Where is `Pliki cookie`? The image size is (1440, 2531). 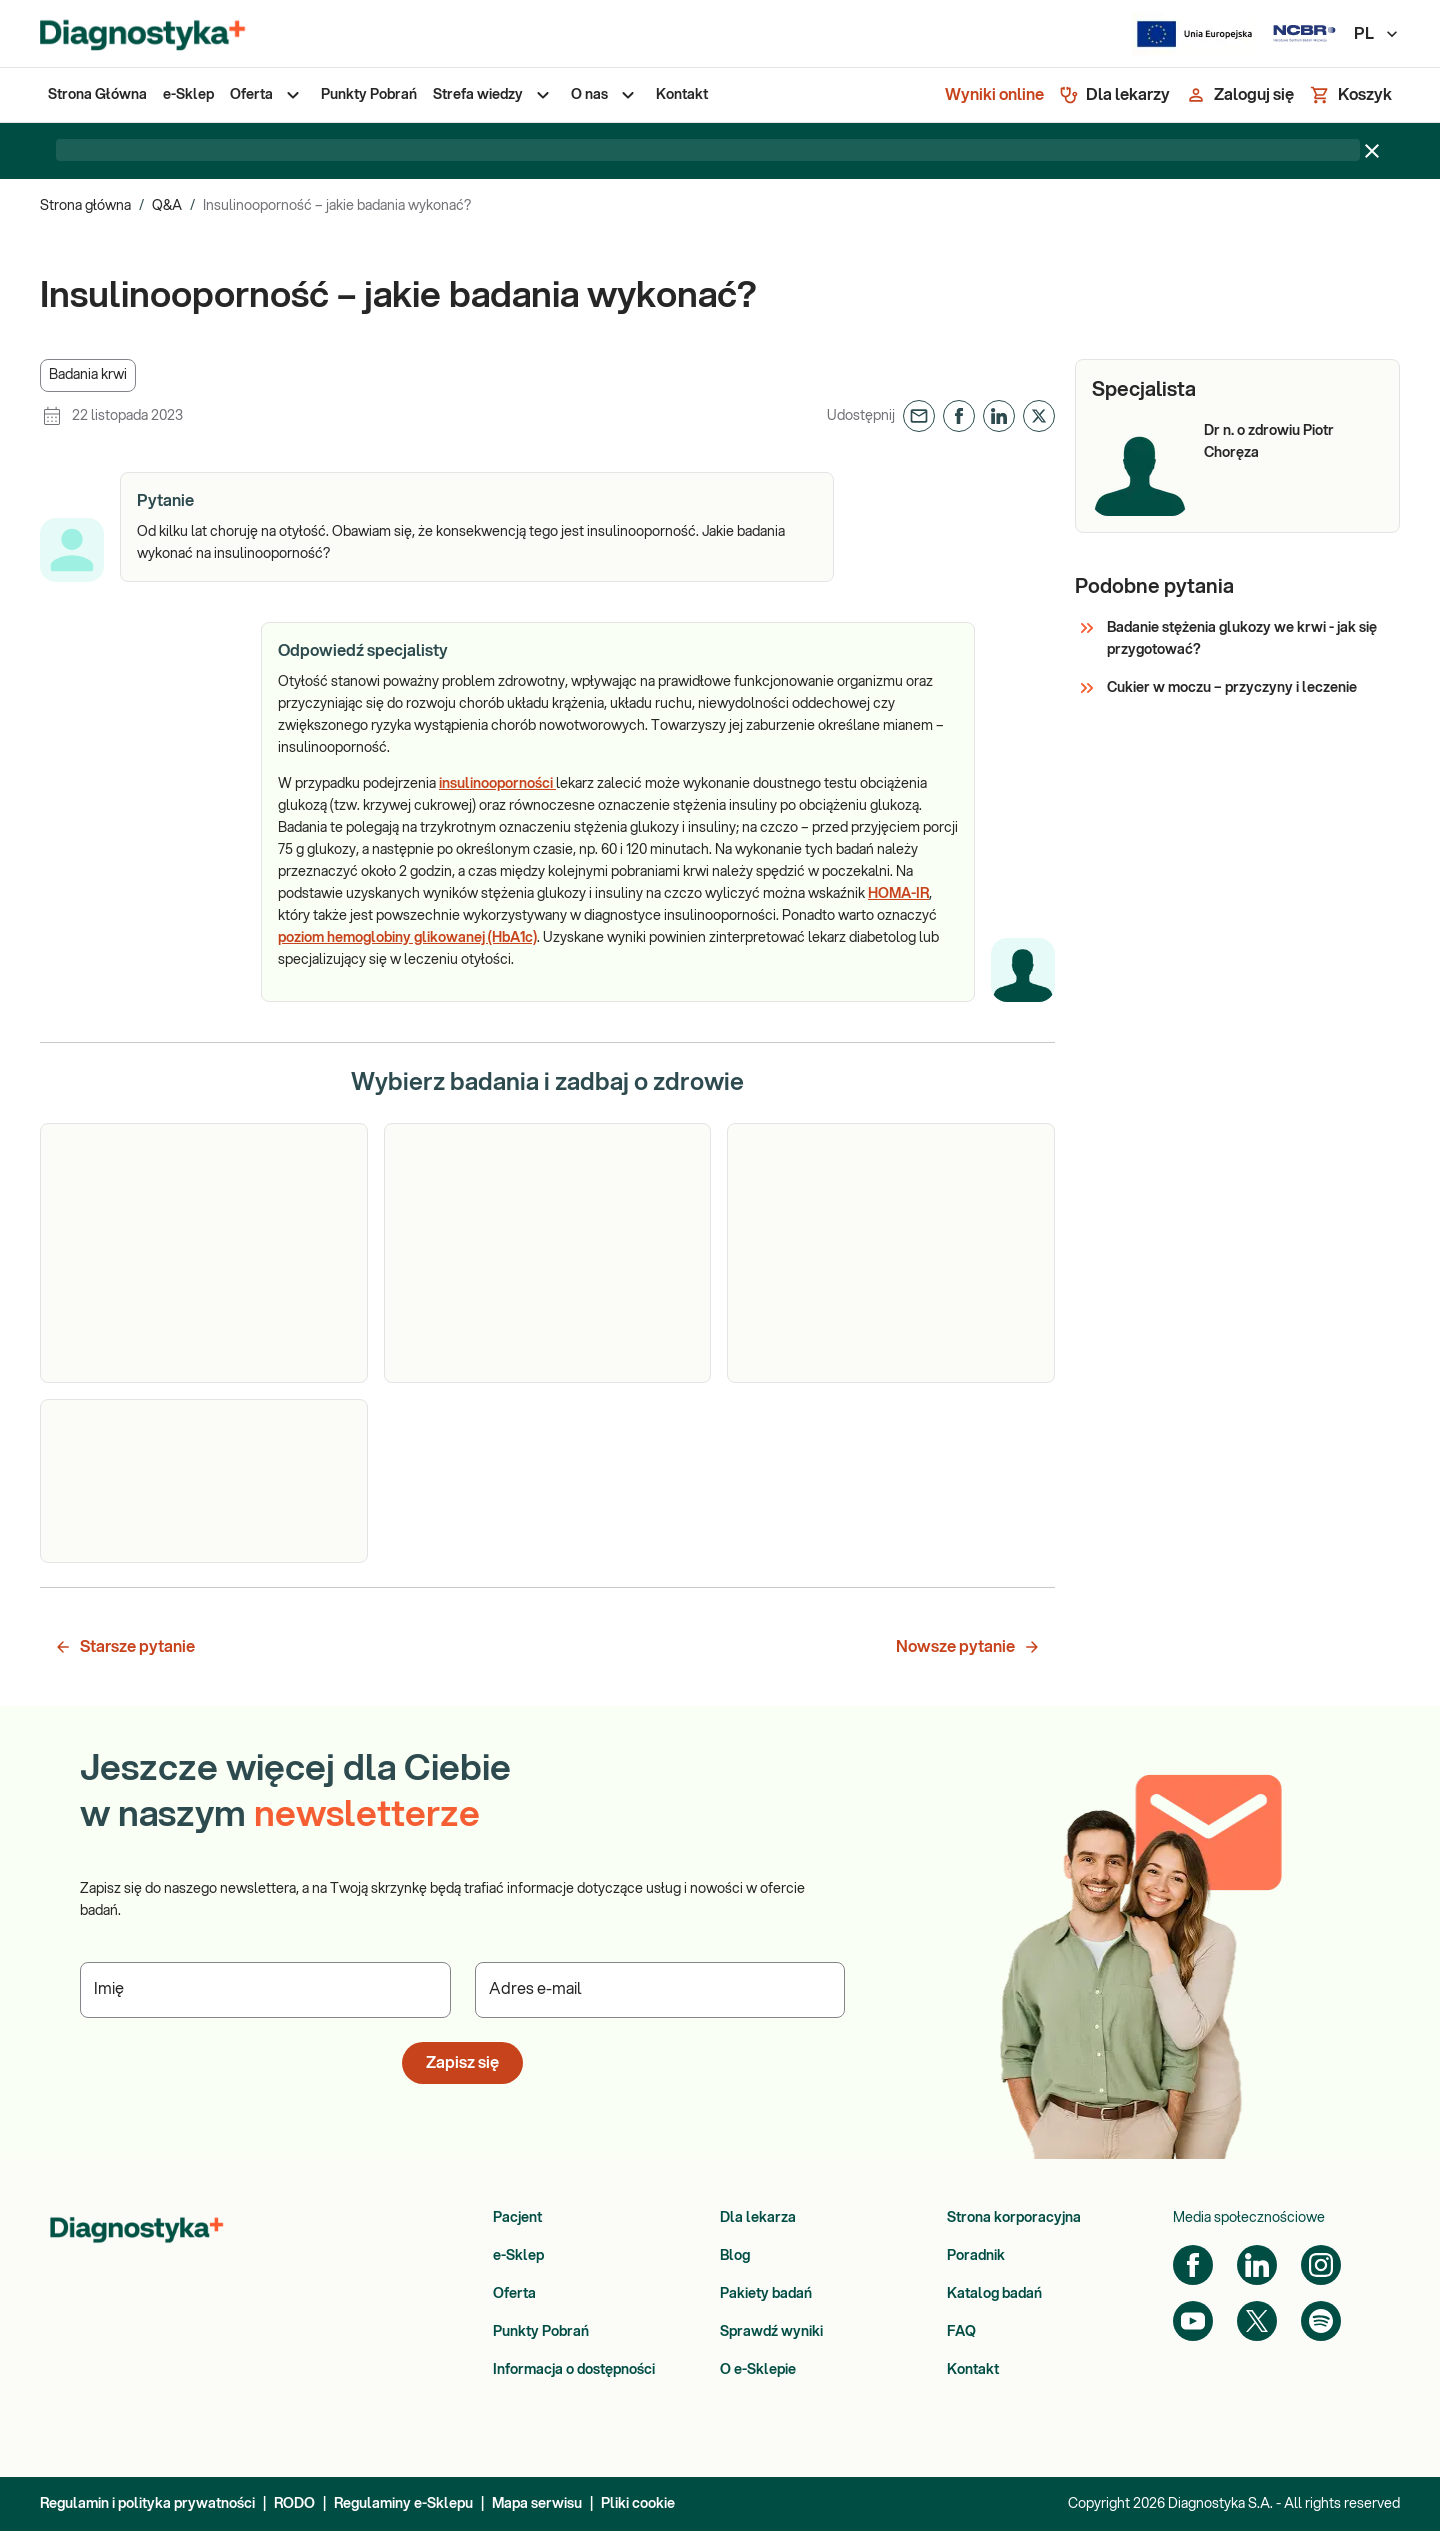
Pliki cookie is located at coordinates (638, 2504).